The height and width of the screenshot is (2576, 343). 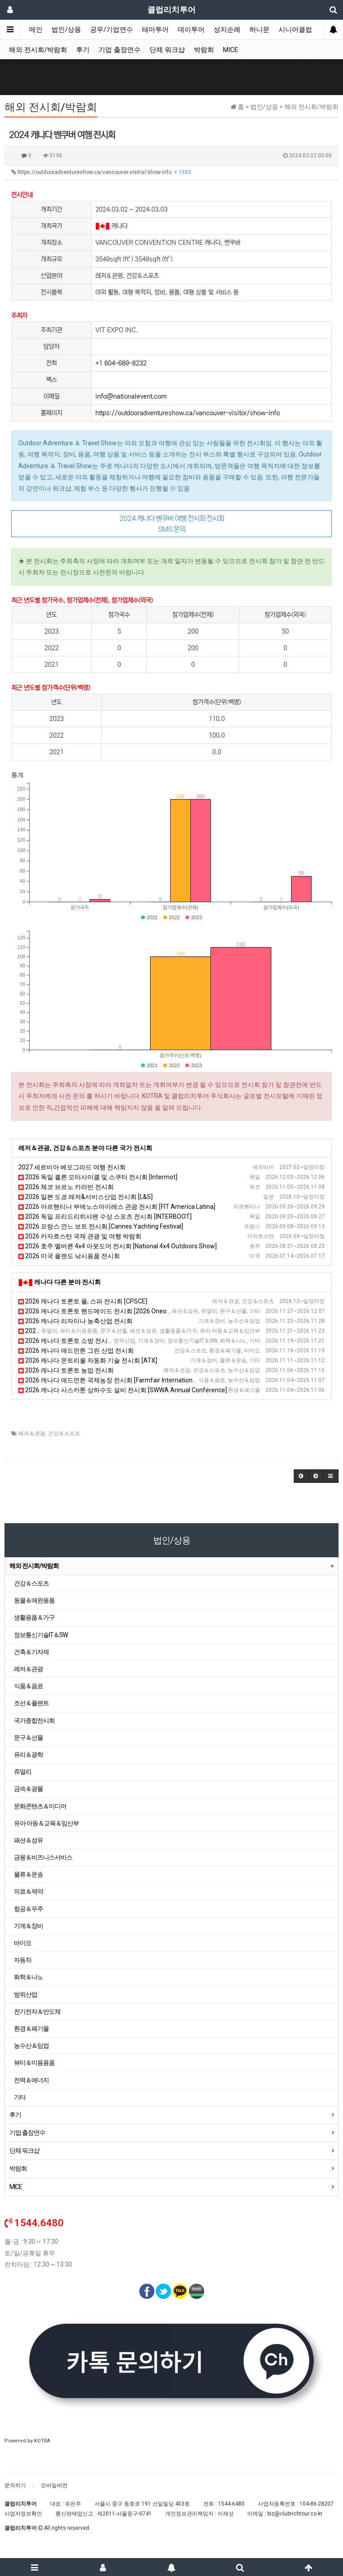 What do you see at coordinates (108, 1380) in the screenshot?
I see `2026 캐나다 애드먼튼 국제농장 전시회 [Farmfair International]` at bounding box center [108, 1380].